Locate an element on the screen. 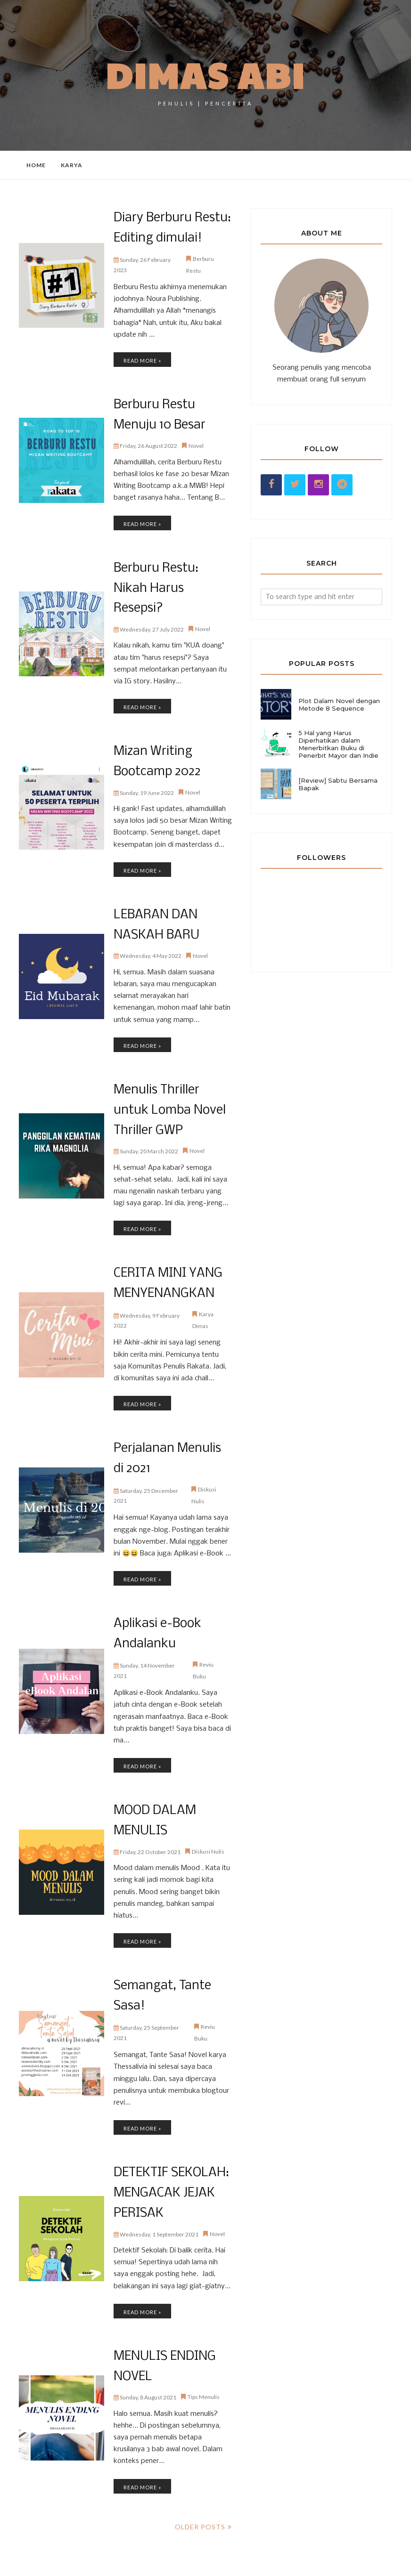  Tips Menulis is located at coordinates (204, 2350).